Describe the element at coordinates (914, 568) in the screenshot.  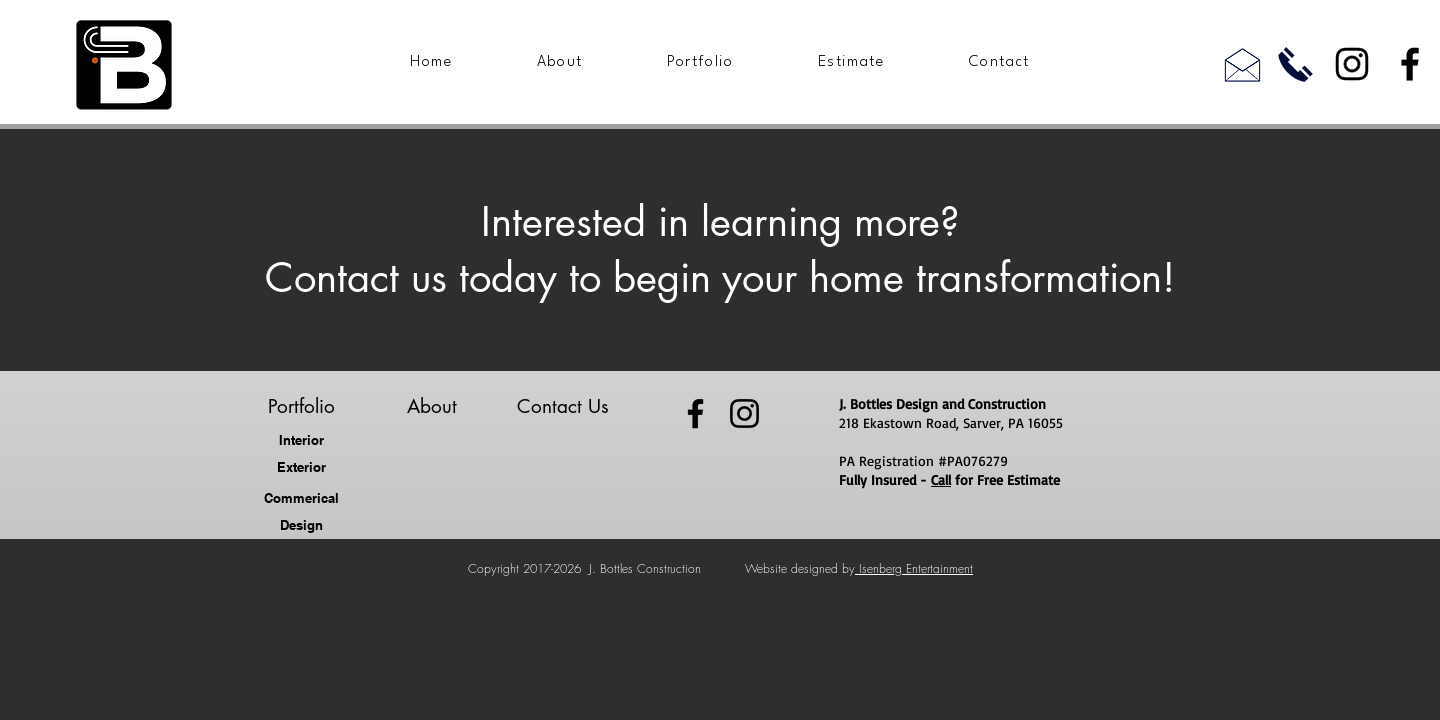
I see `Isenberg Entertainment` at that location.